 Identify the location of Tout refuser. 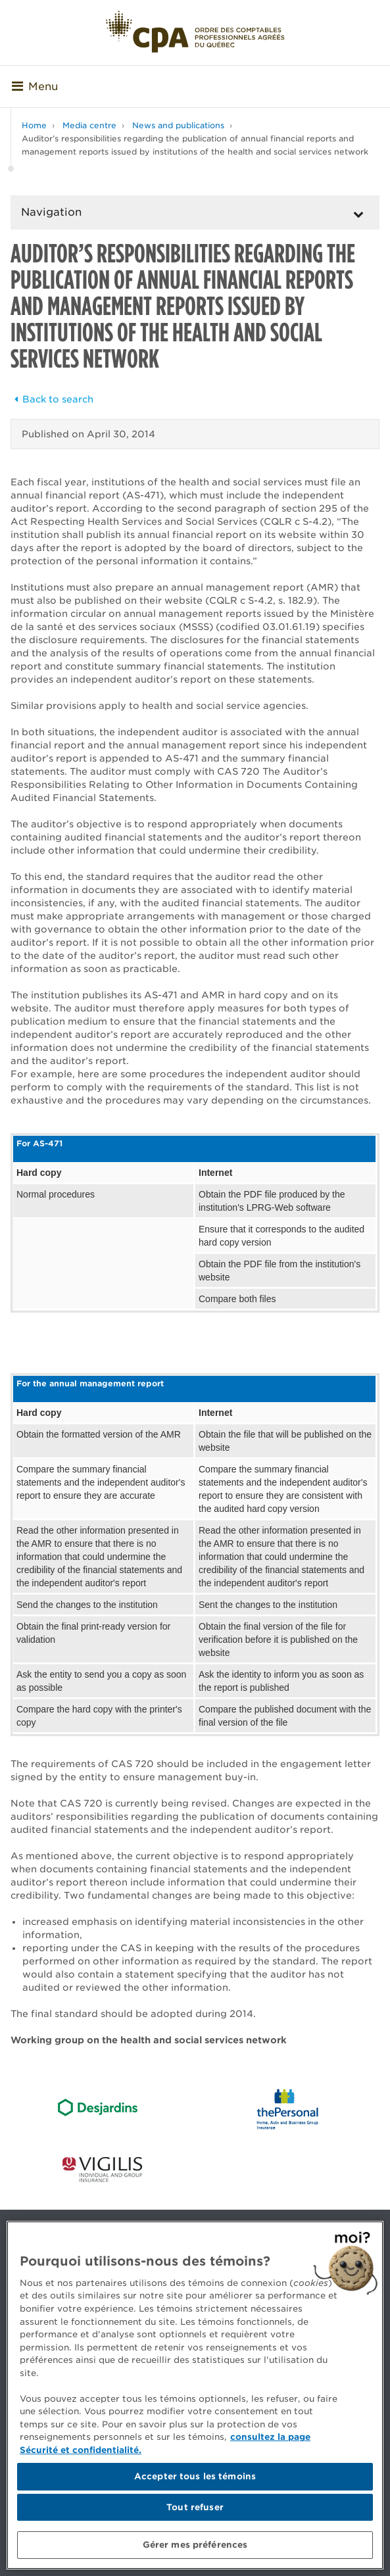
(195, 2507).